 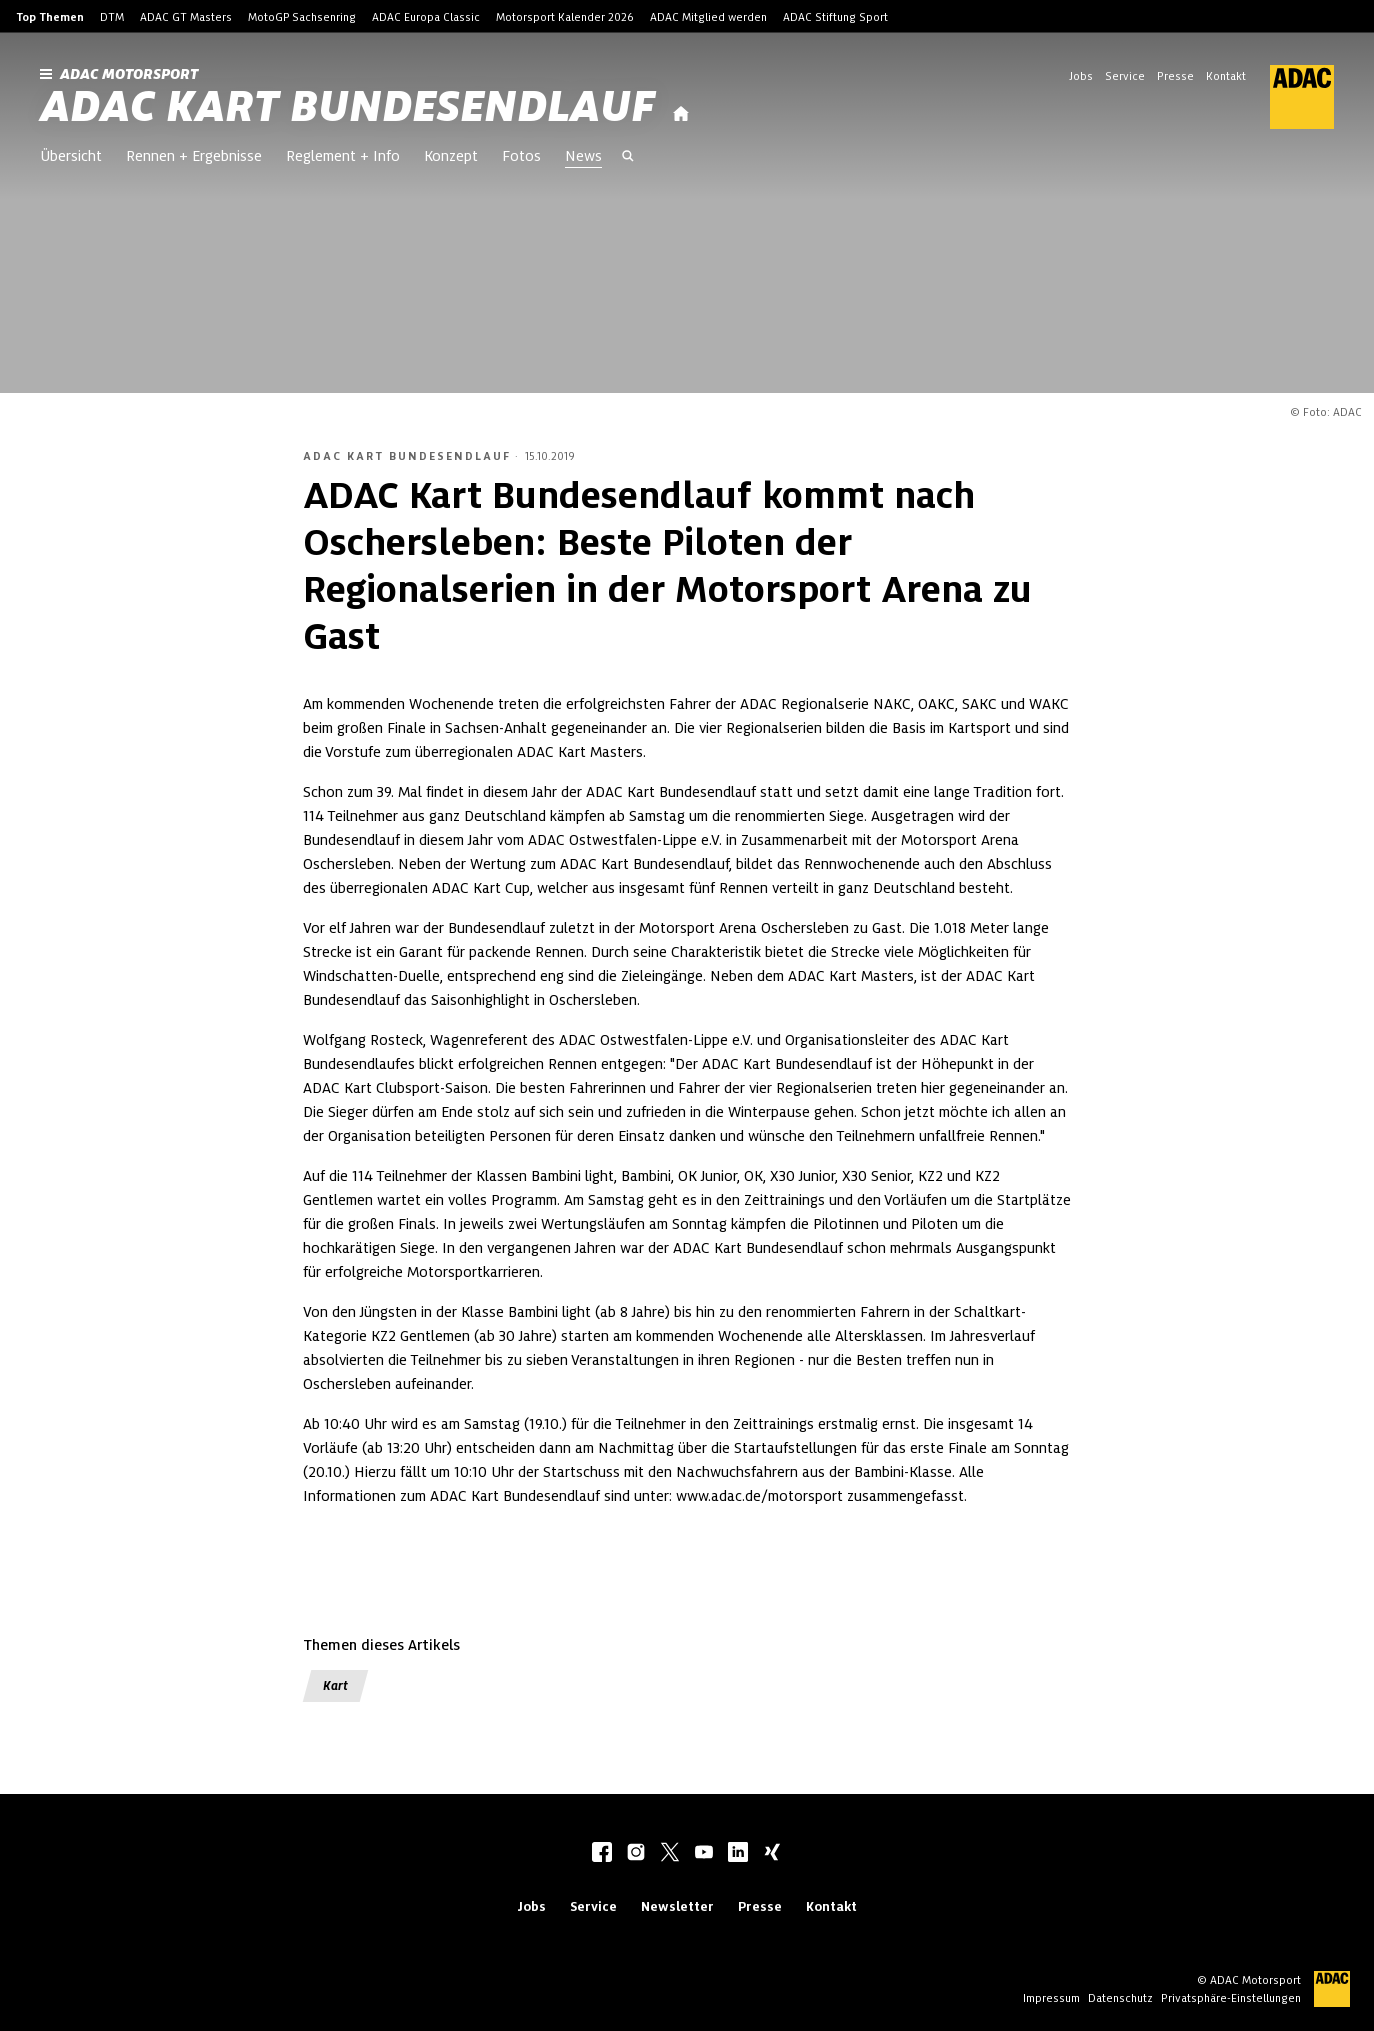 I want to click on Kontakt, so click(x=1226, y=76).